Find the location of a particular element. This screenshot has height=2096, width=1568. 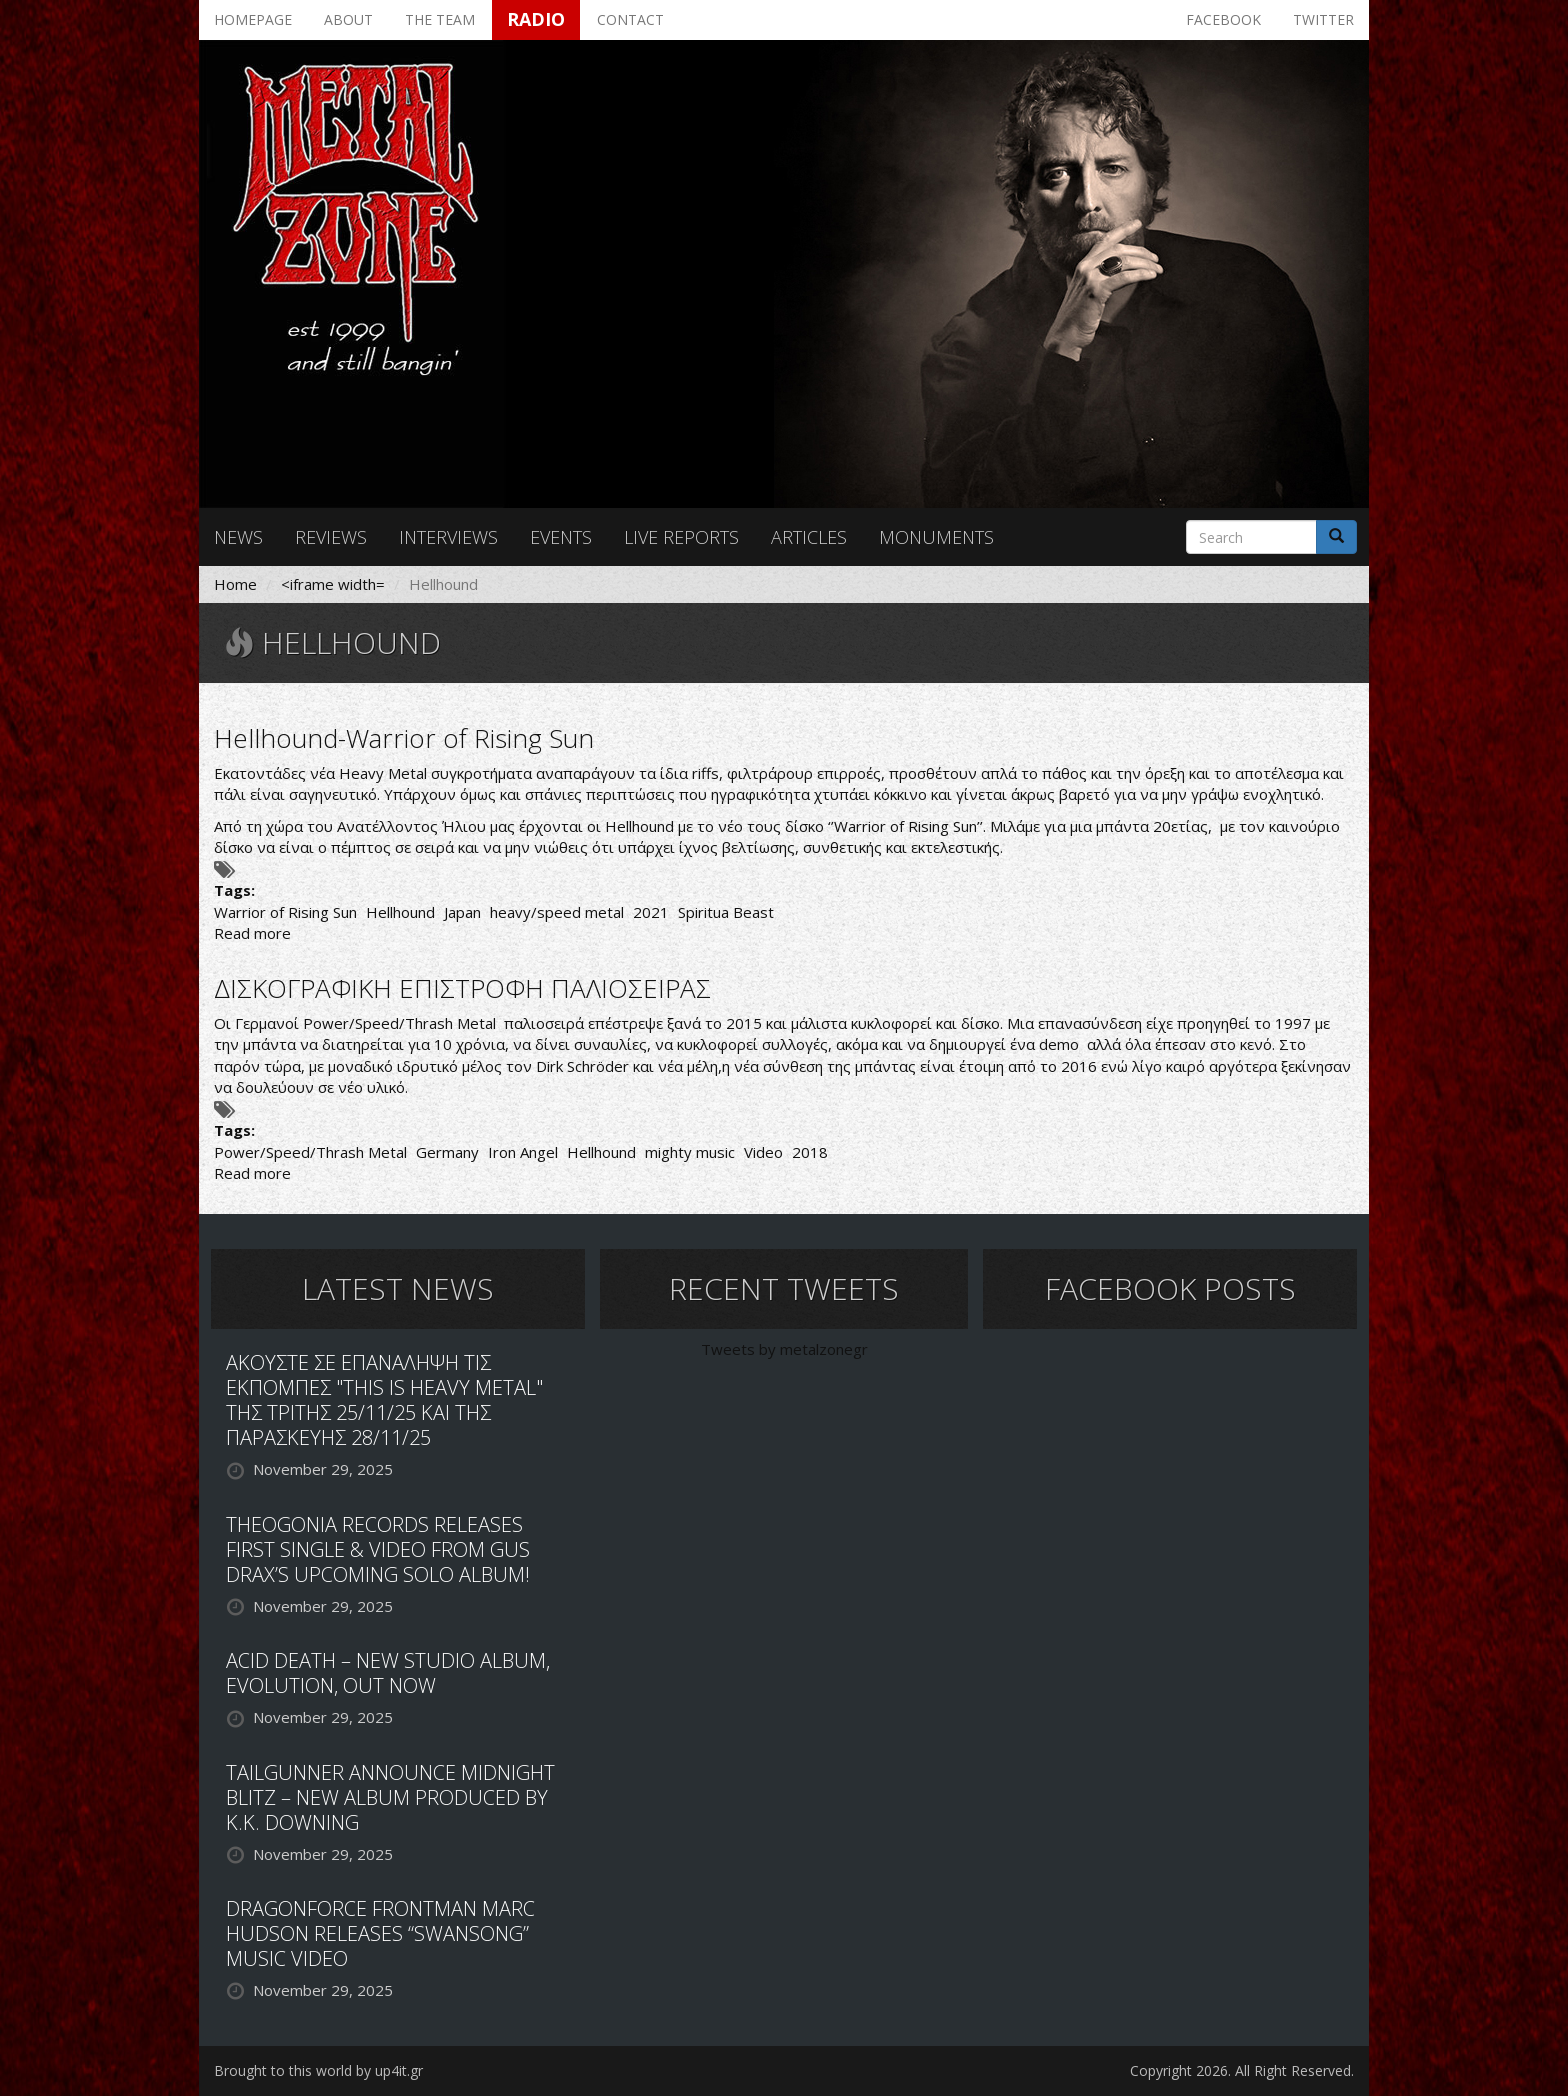

Read more is located at coordinates (252, 933).